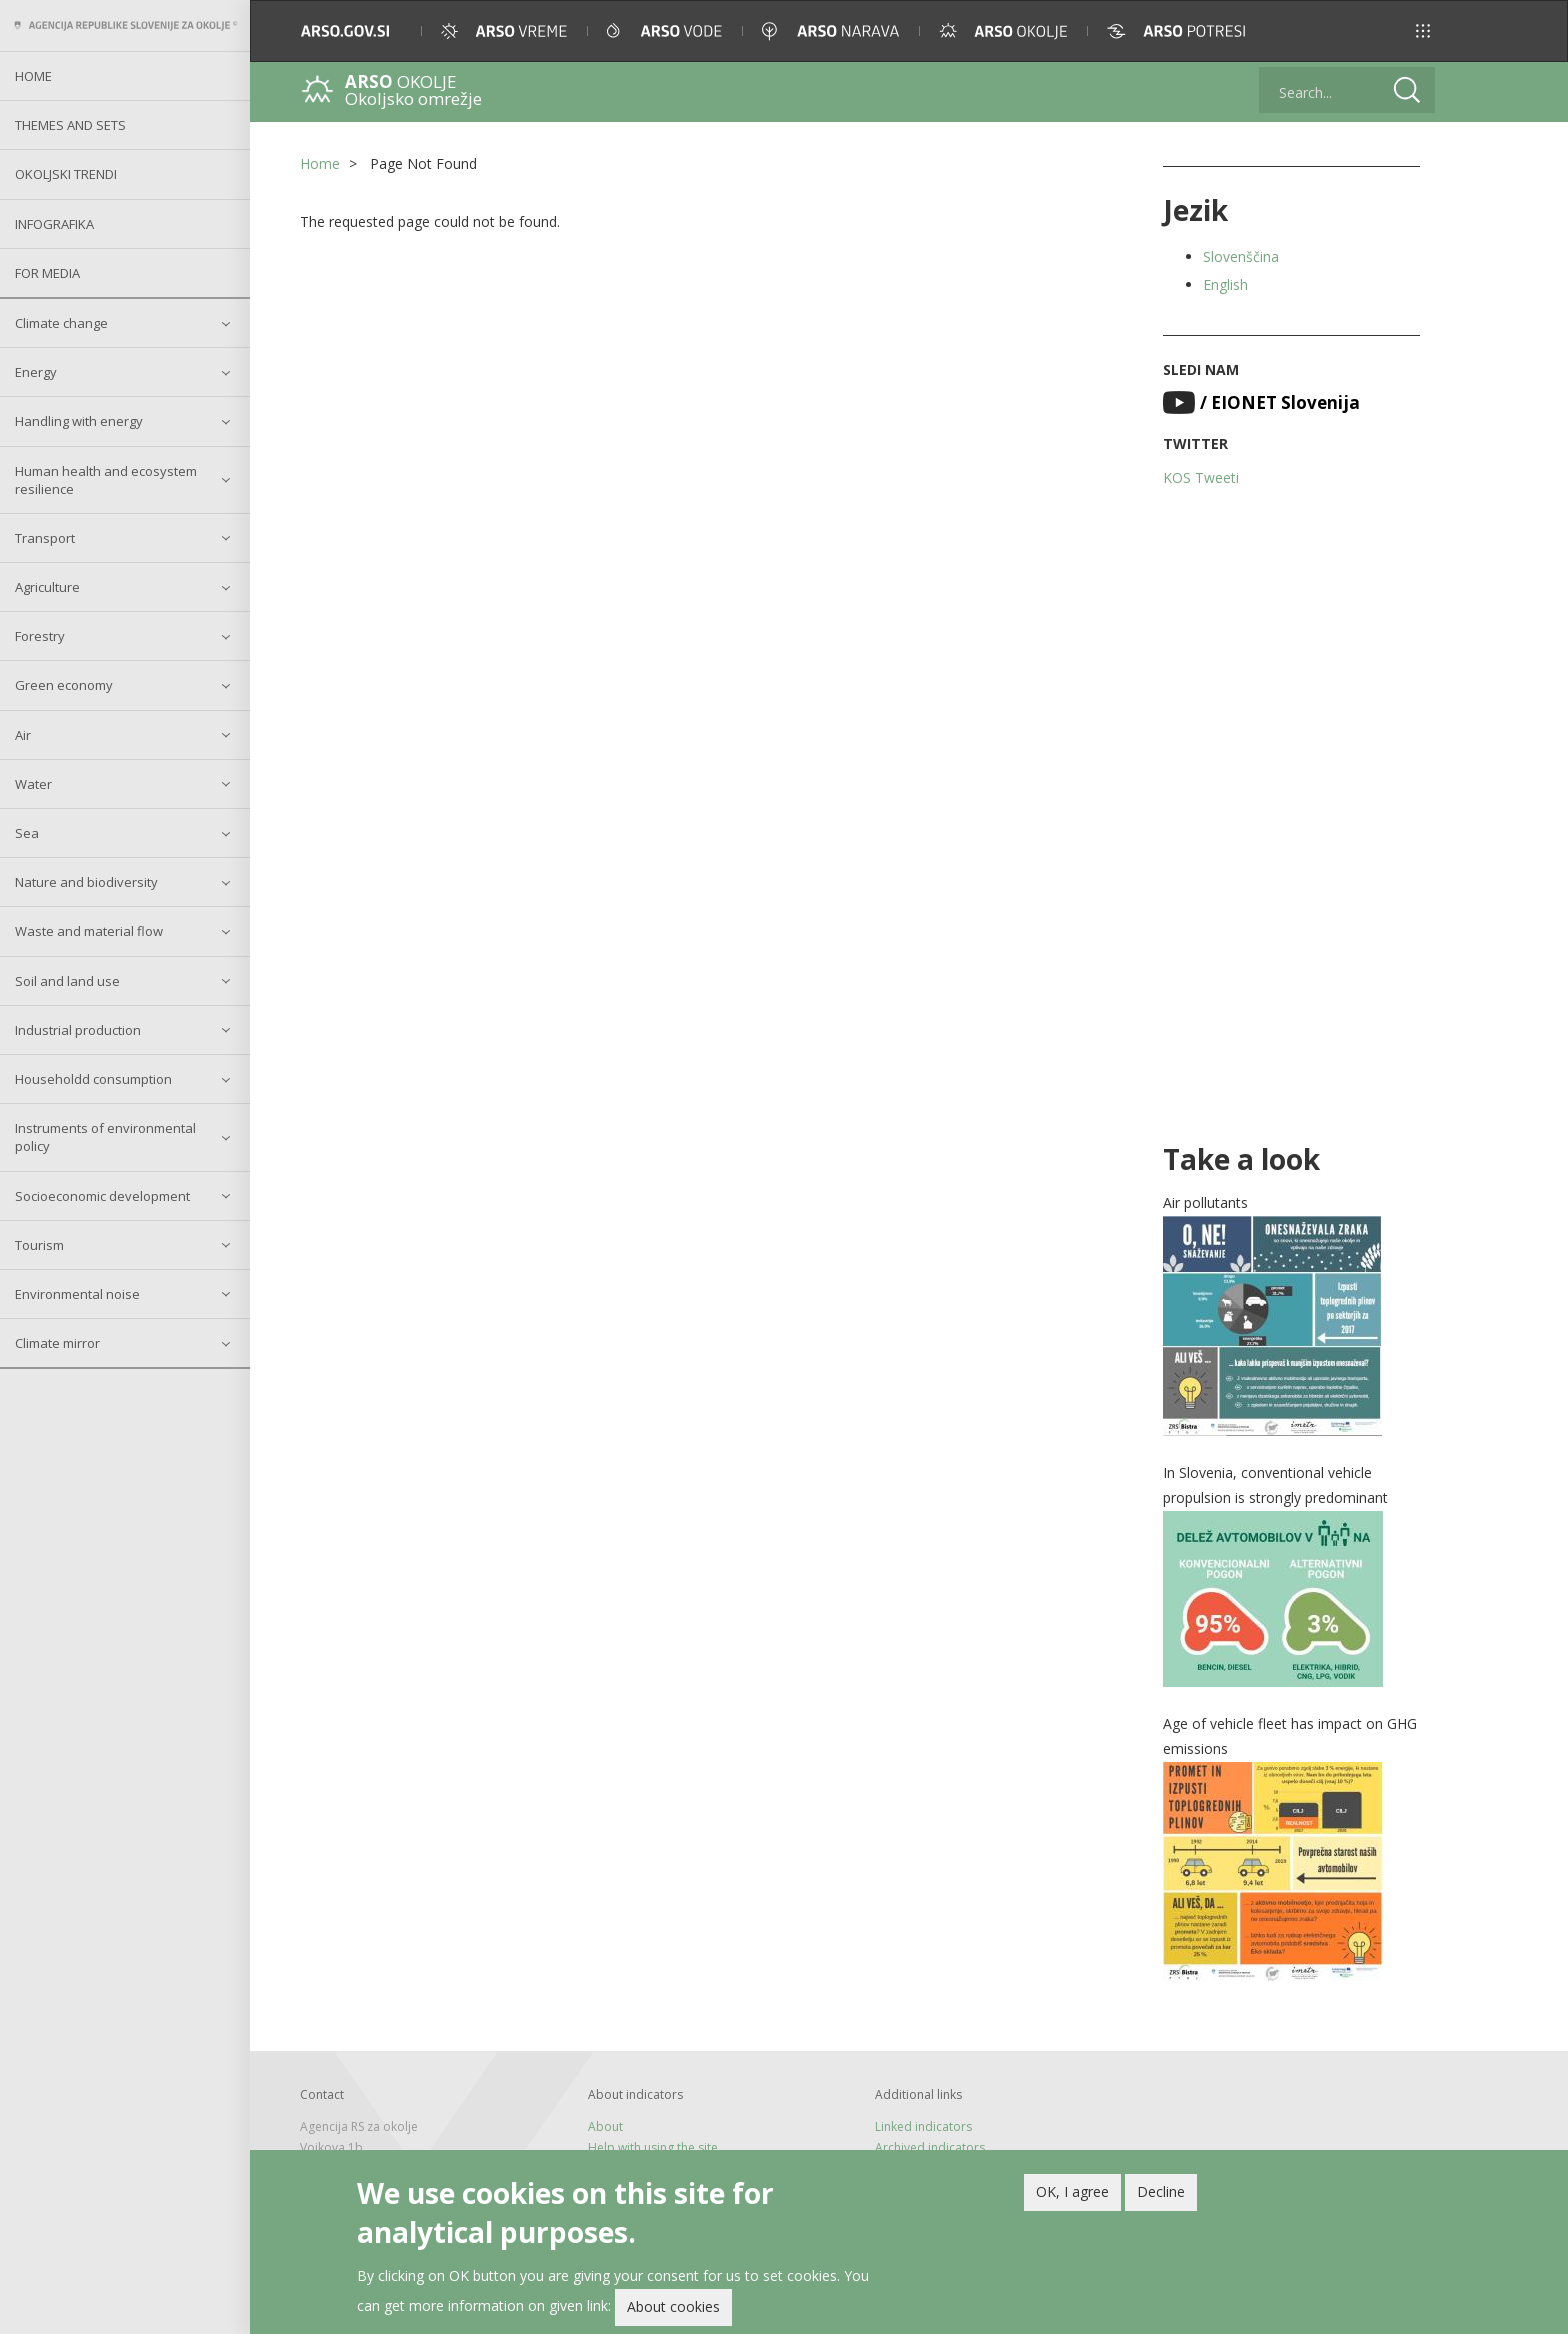 This screenshot has width=1568, height=2334. I want to click on Infografika, so click(54, 224).